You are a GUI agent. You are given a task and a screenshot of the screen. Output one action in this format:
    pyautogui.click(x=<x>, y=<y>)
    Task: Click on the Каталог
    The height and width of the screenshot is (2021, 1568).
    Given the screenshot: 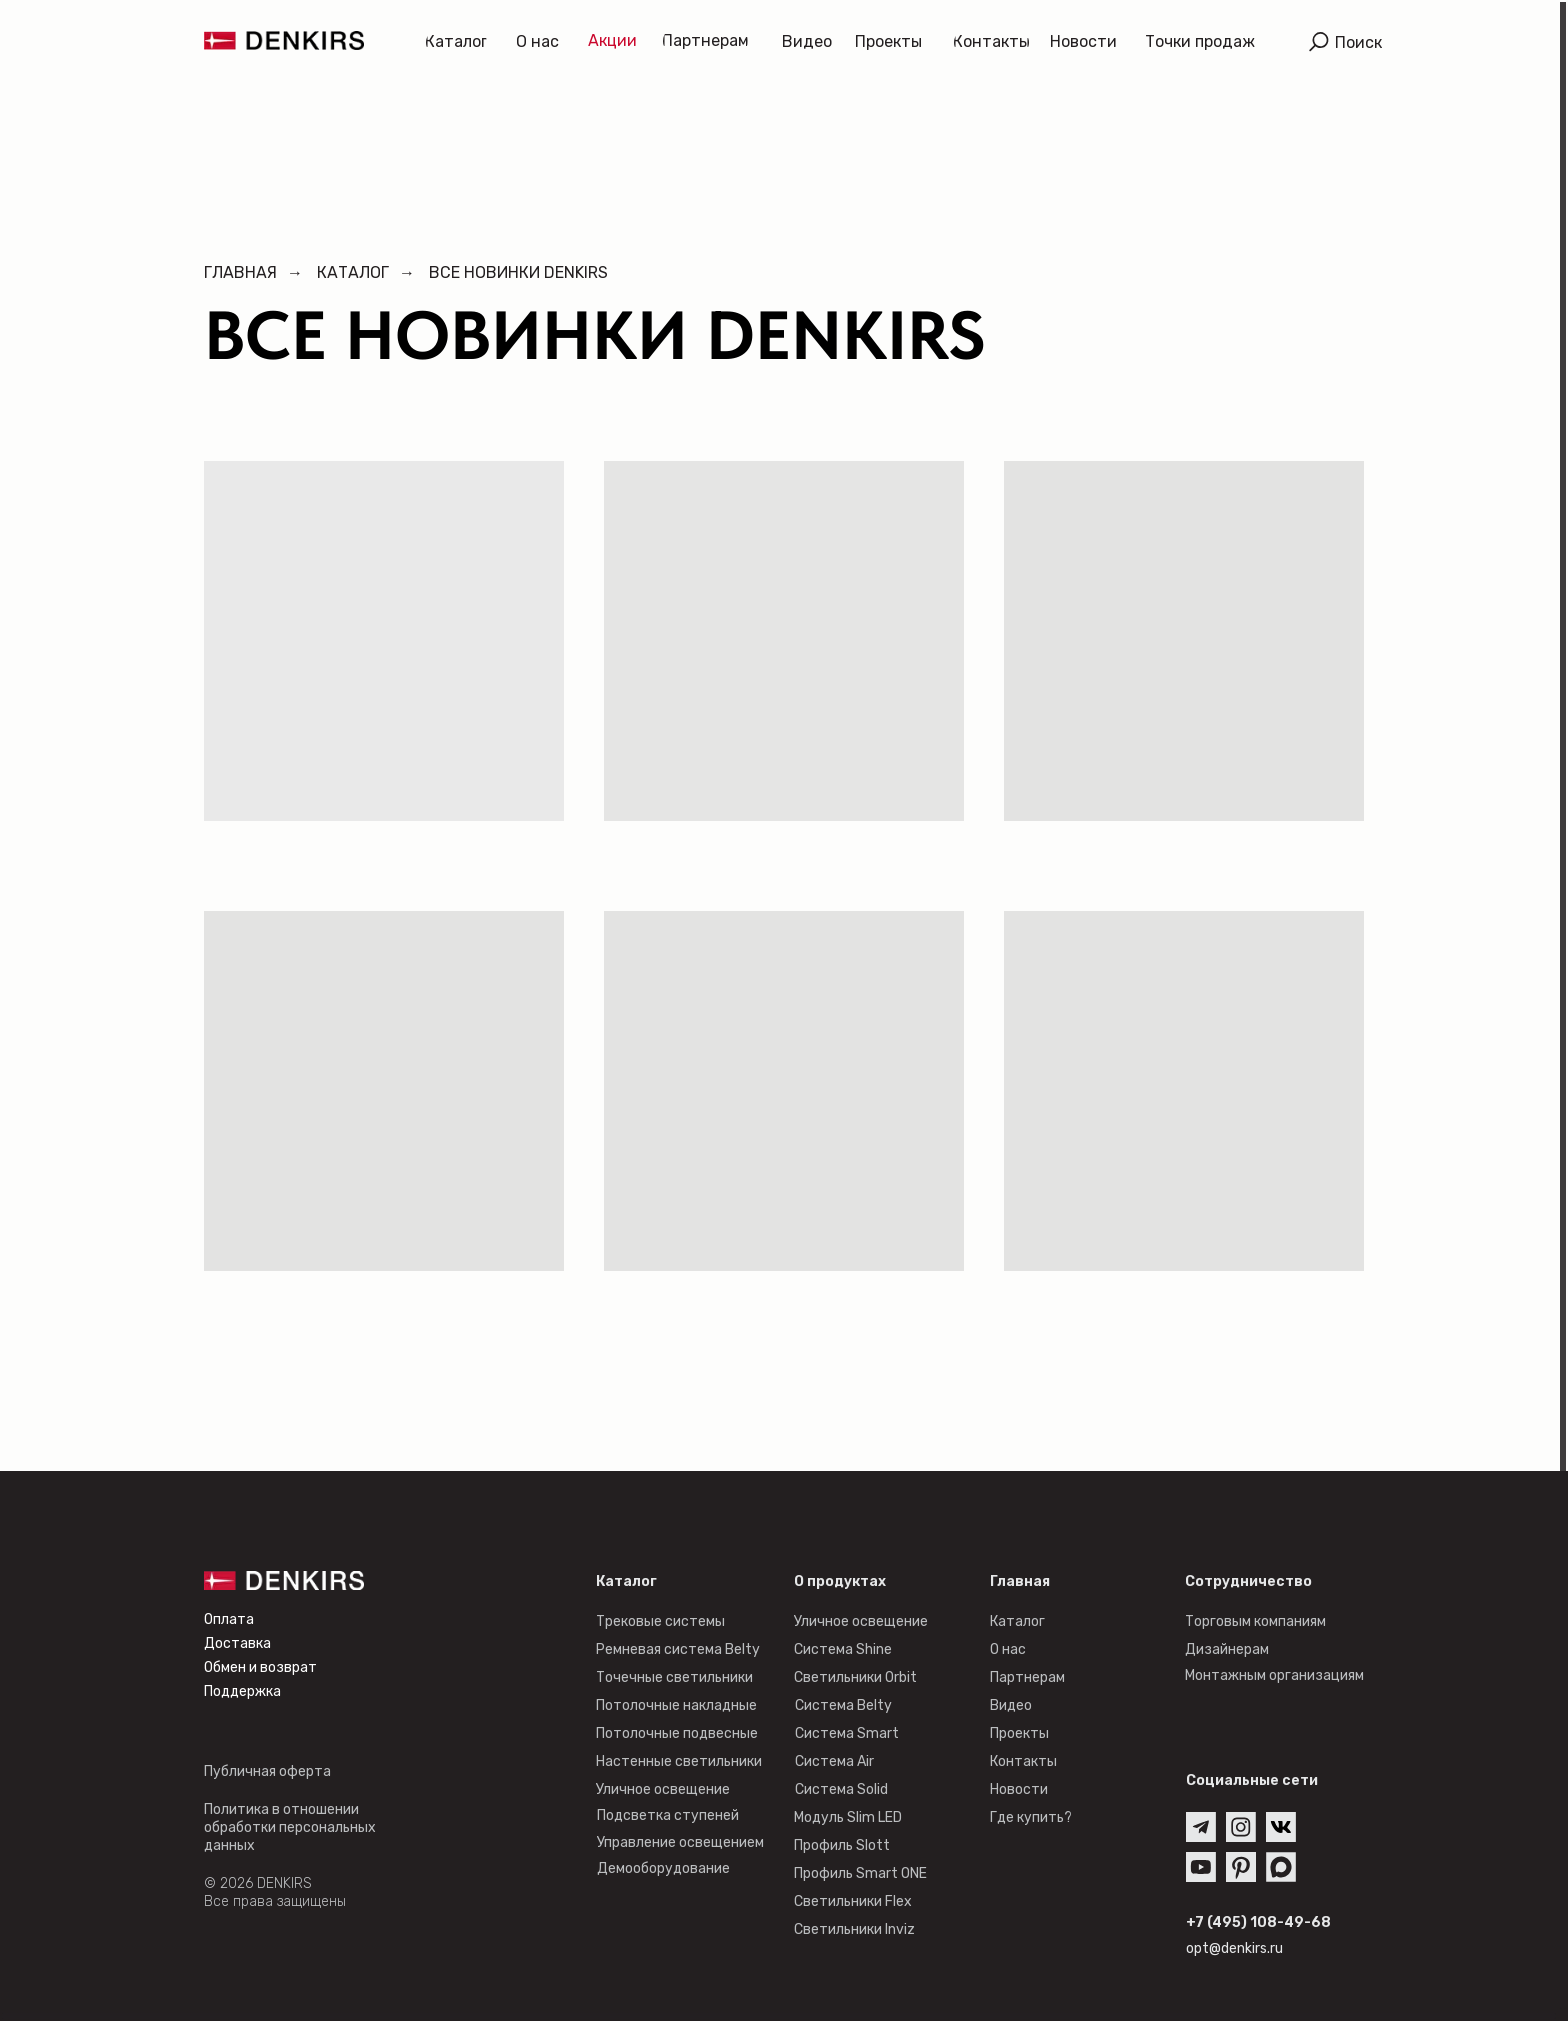 What is the action you would take?
    pyautogui.click(x=353, y=272)
    